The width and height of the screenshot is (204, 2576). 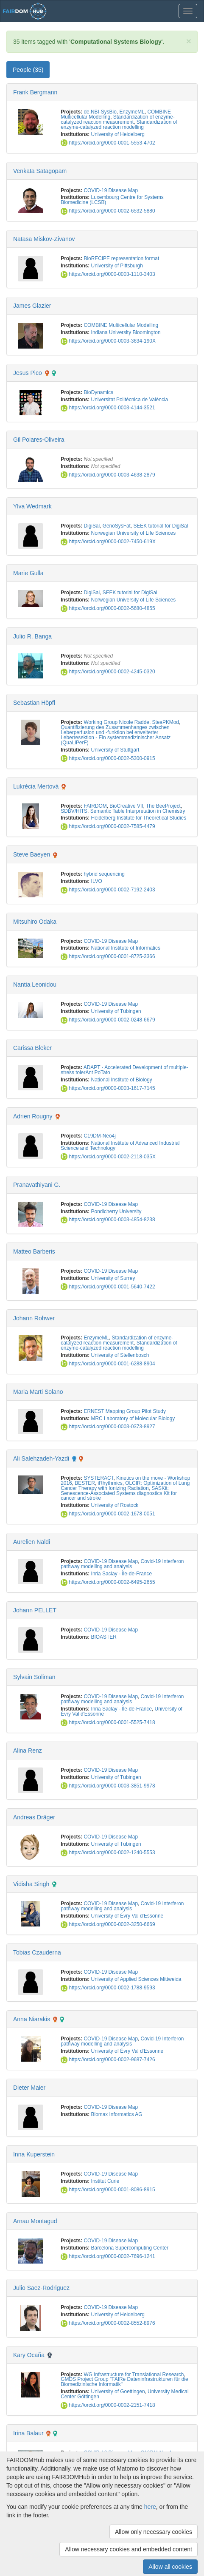 What do you see at coordinates (108, 1287) in the screenshot?
I see `https://orcid.org/0000-0001-5640-7422` at bounding box center [108, 1287].